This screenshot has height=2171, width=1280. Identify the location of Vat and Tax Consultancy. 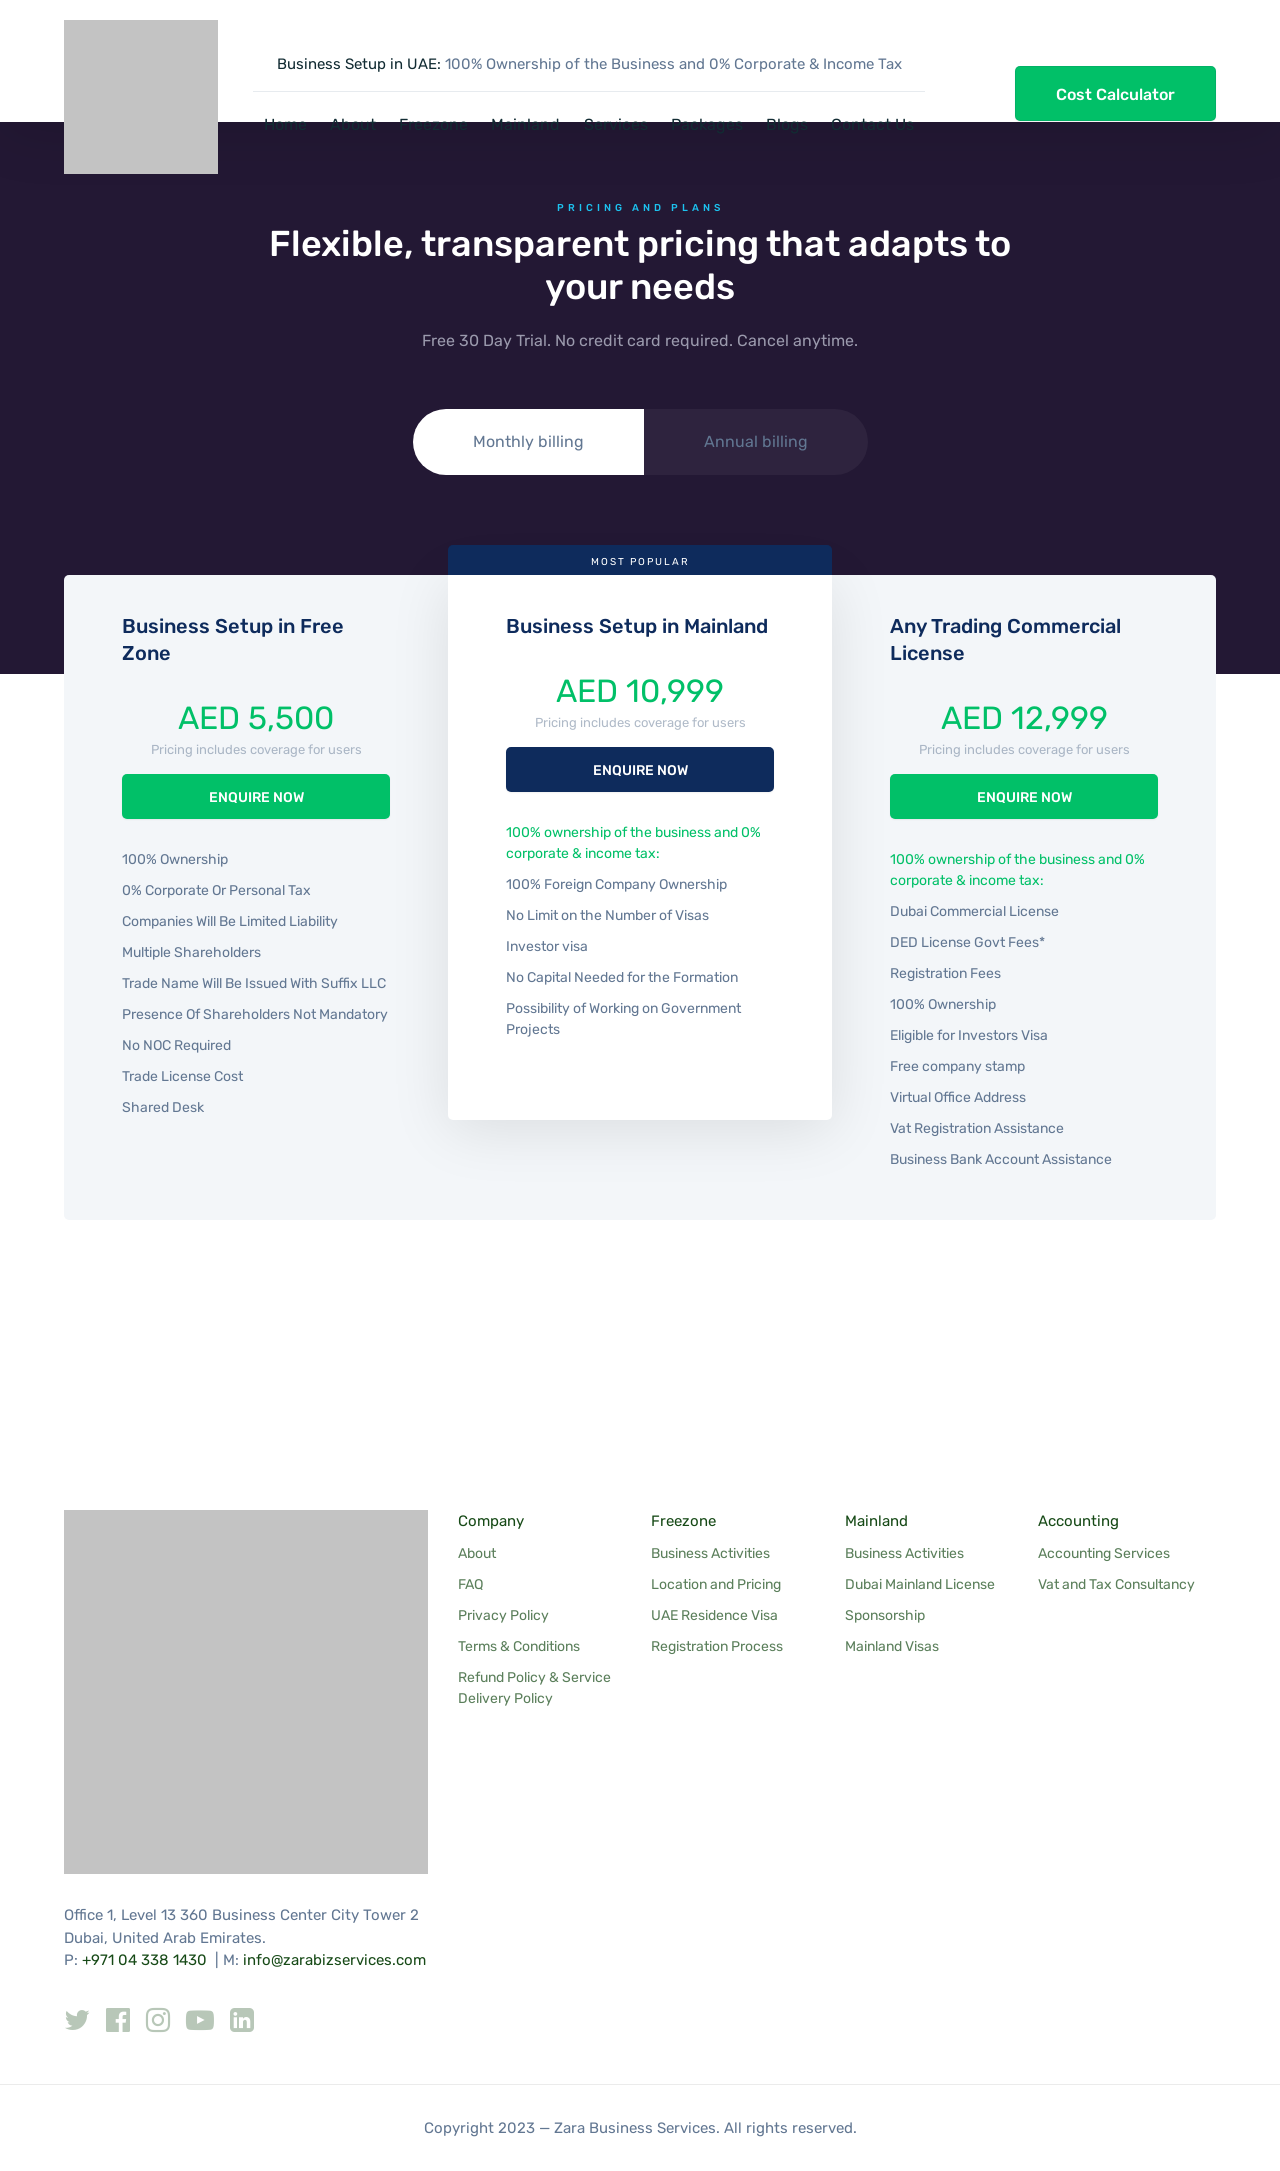
(1116, 1584).